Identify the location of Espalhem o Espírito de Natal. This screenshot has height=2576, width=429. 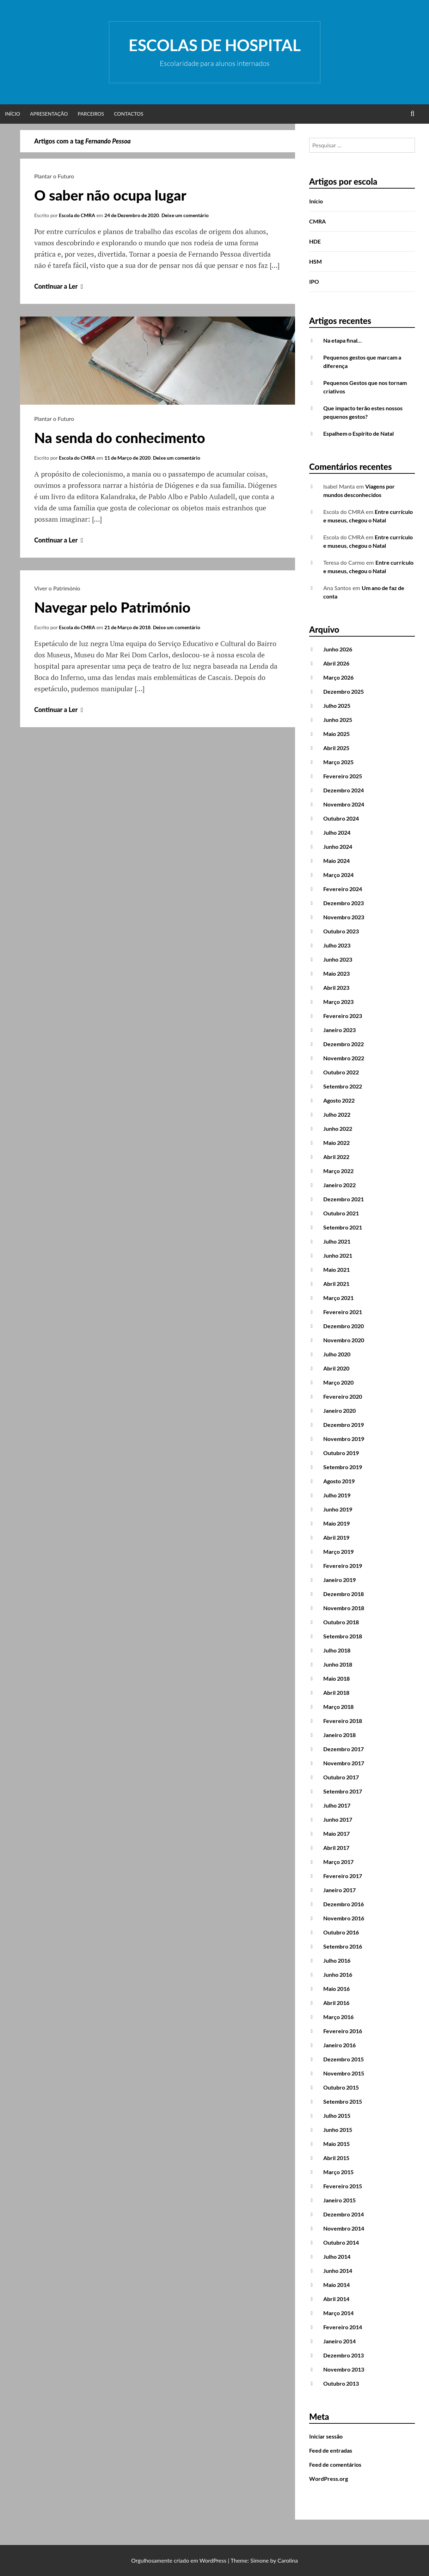
(358, 433).